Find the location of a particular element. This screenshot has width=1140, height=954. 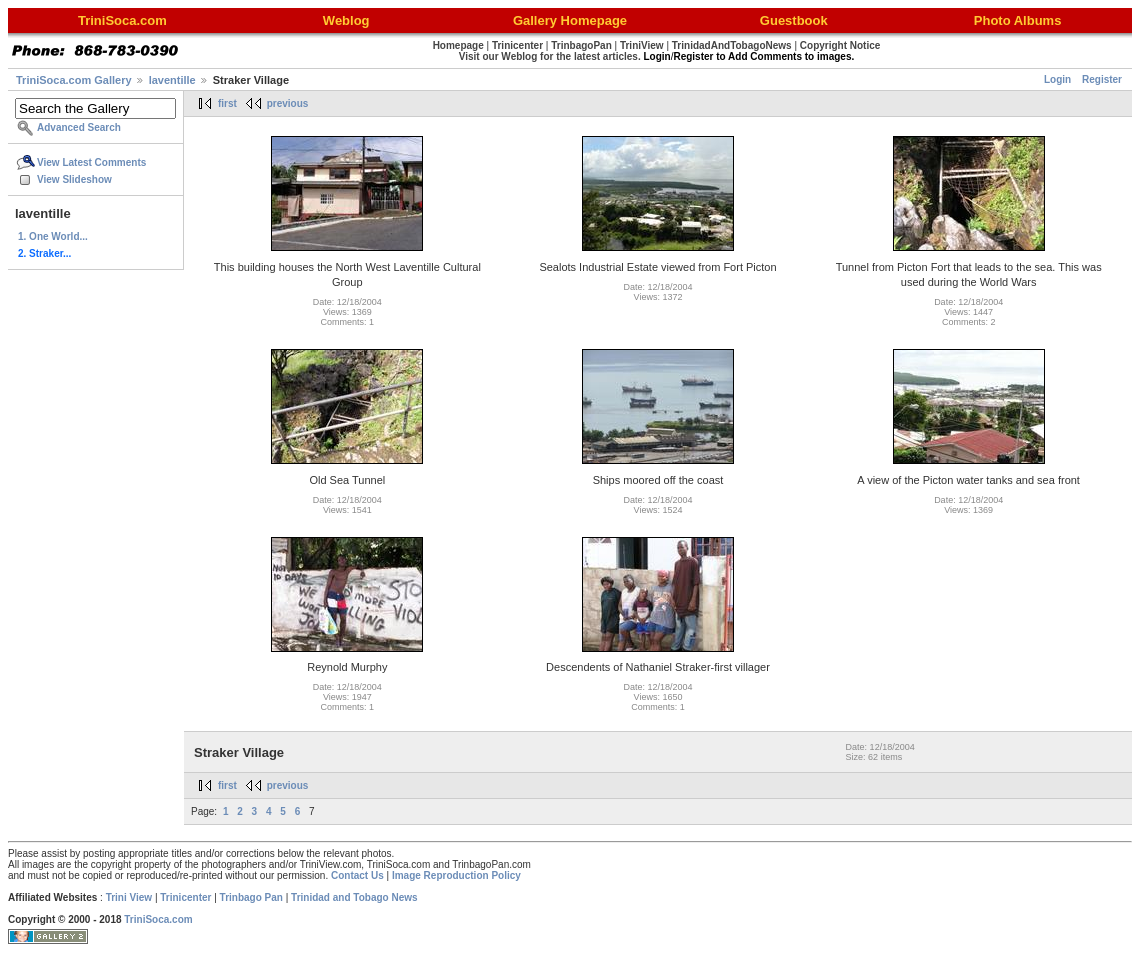

Trinicenter is located at coordinates (185, 897).